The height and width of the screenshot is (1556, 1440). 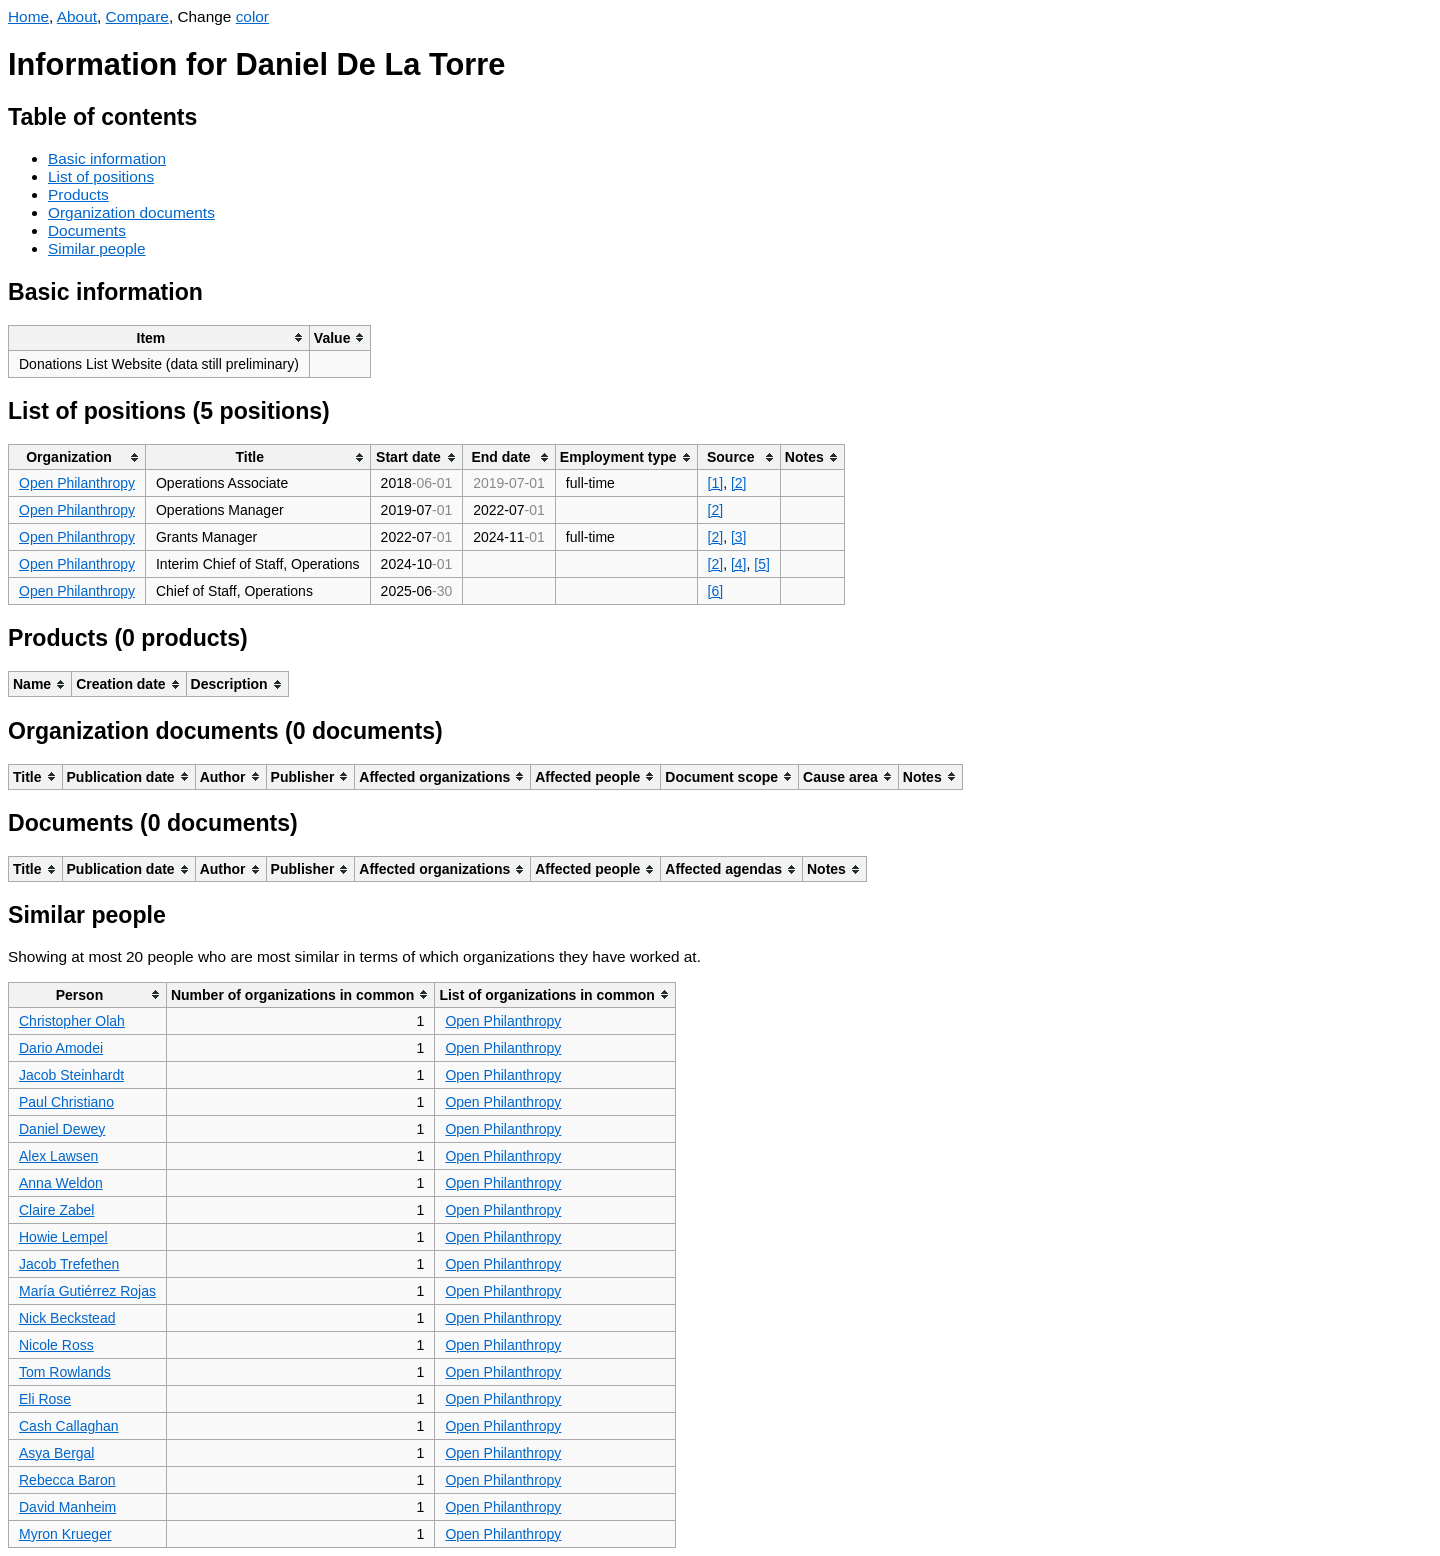 What do you see at coordinates (762, 564) in the screenshot?
I see `[5]` at bounding box center [762, 564].